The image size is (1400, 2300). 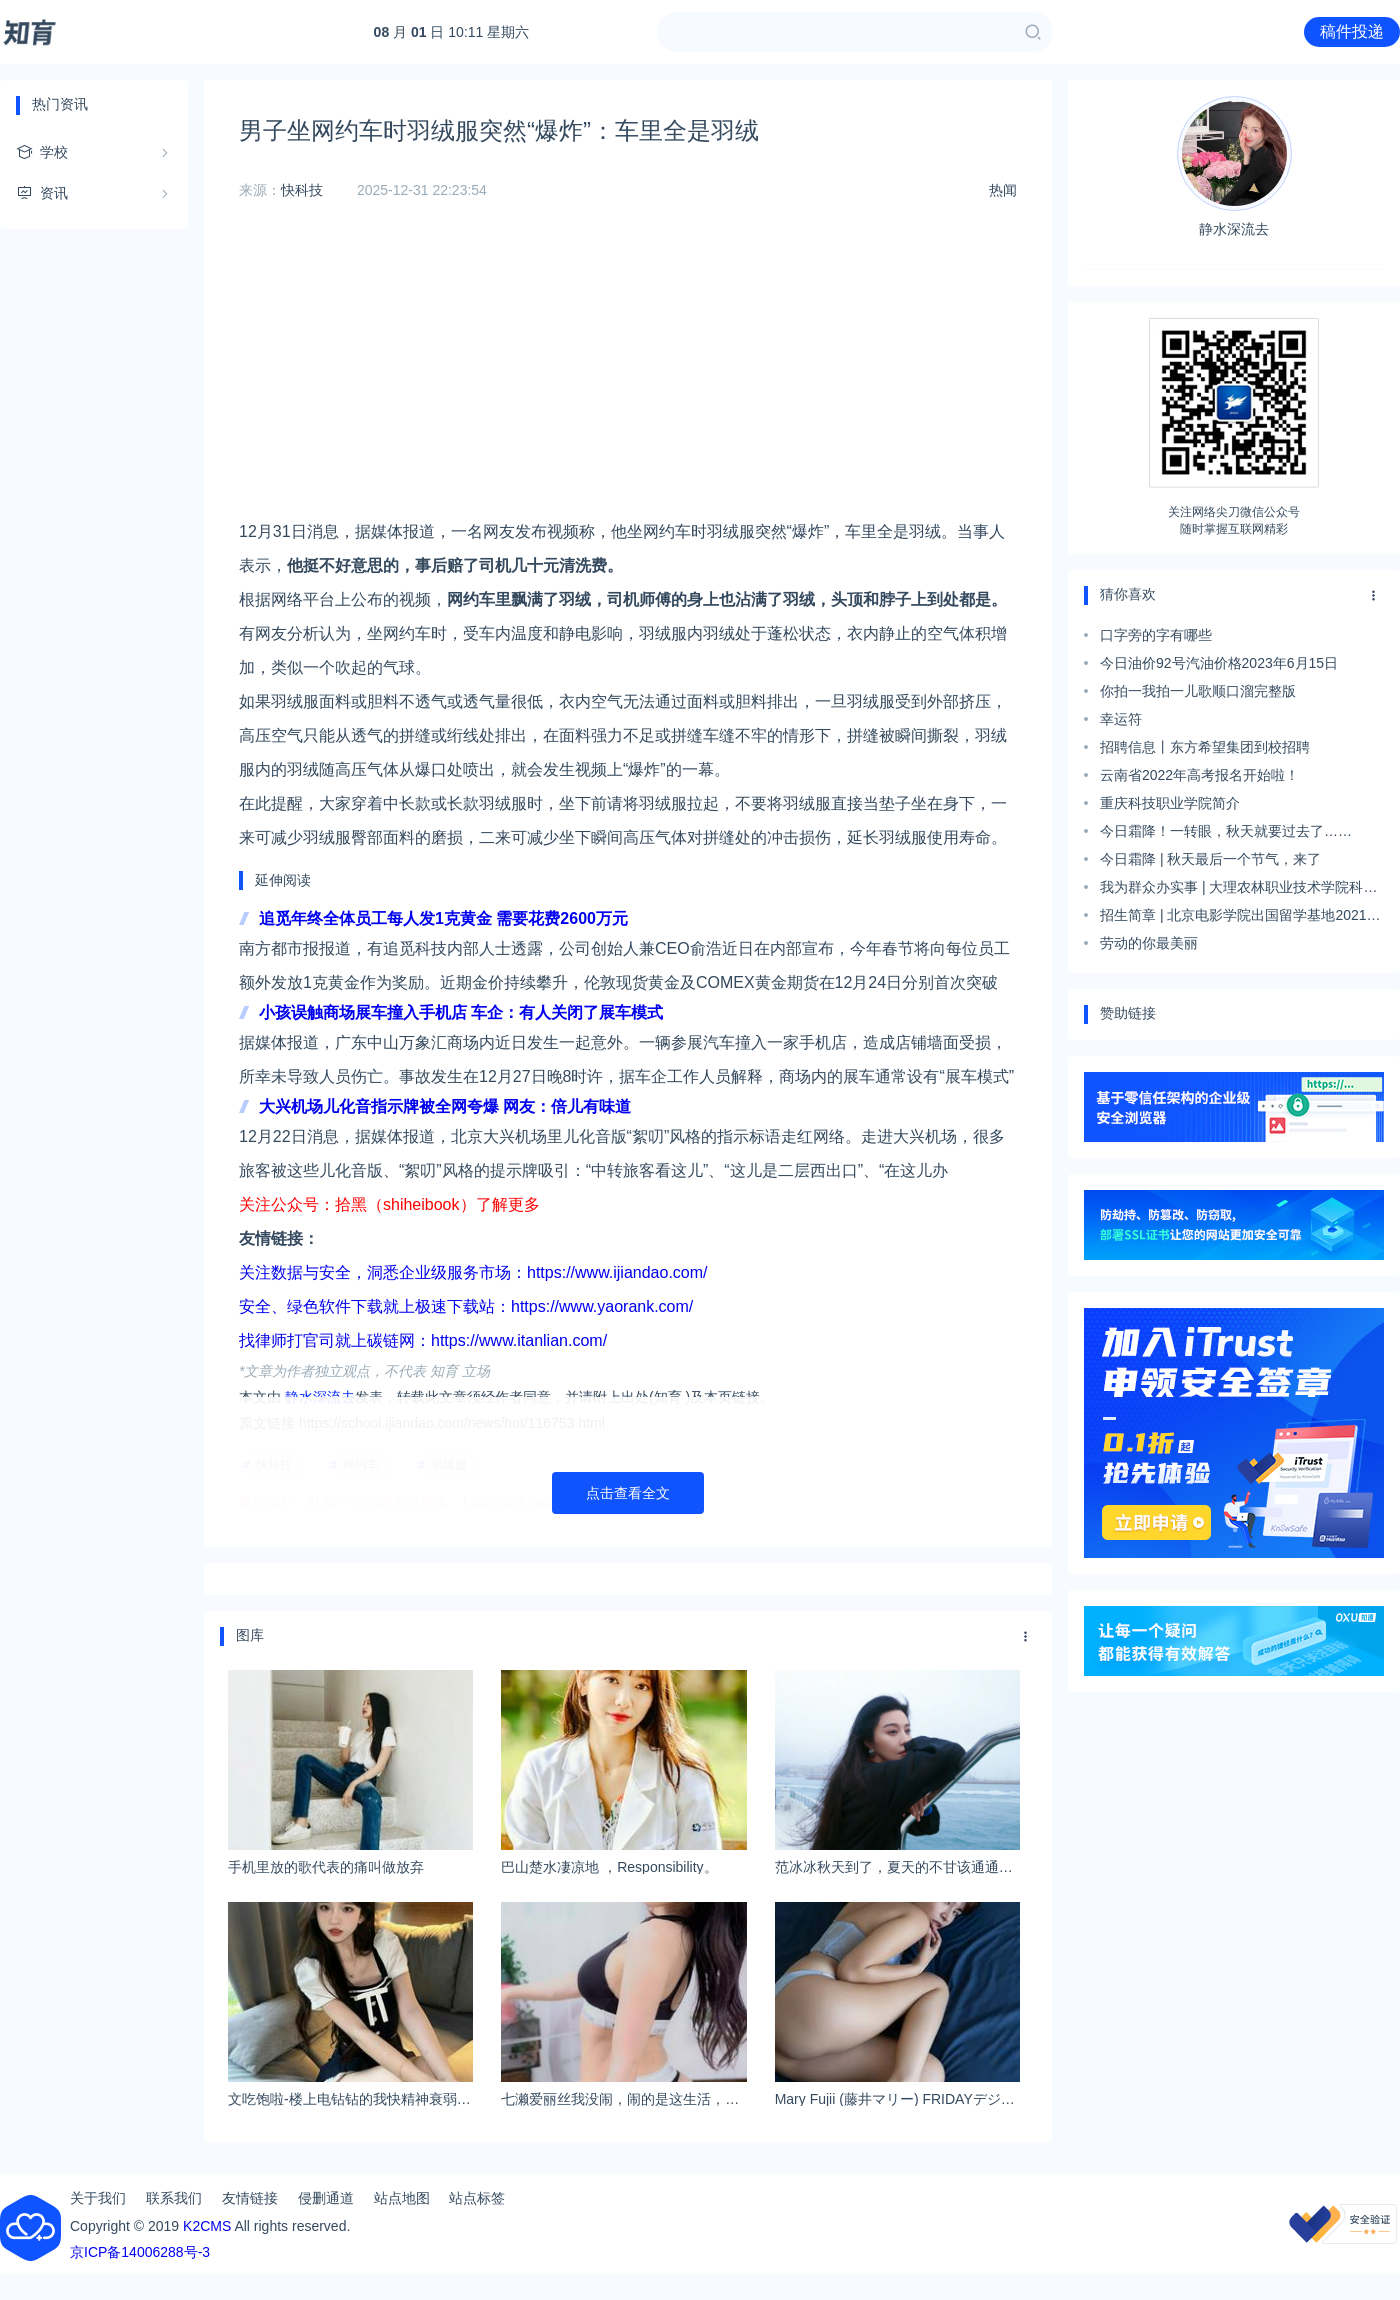 I want to click on 今日霜降！一转眼，秋天就要过去了……, so click(x=1226, y=831).